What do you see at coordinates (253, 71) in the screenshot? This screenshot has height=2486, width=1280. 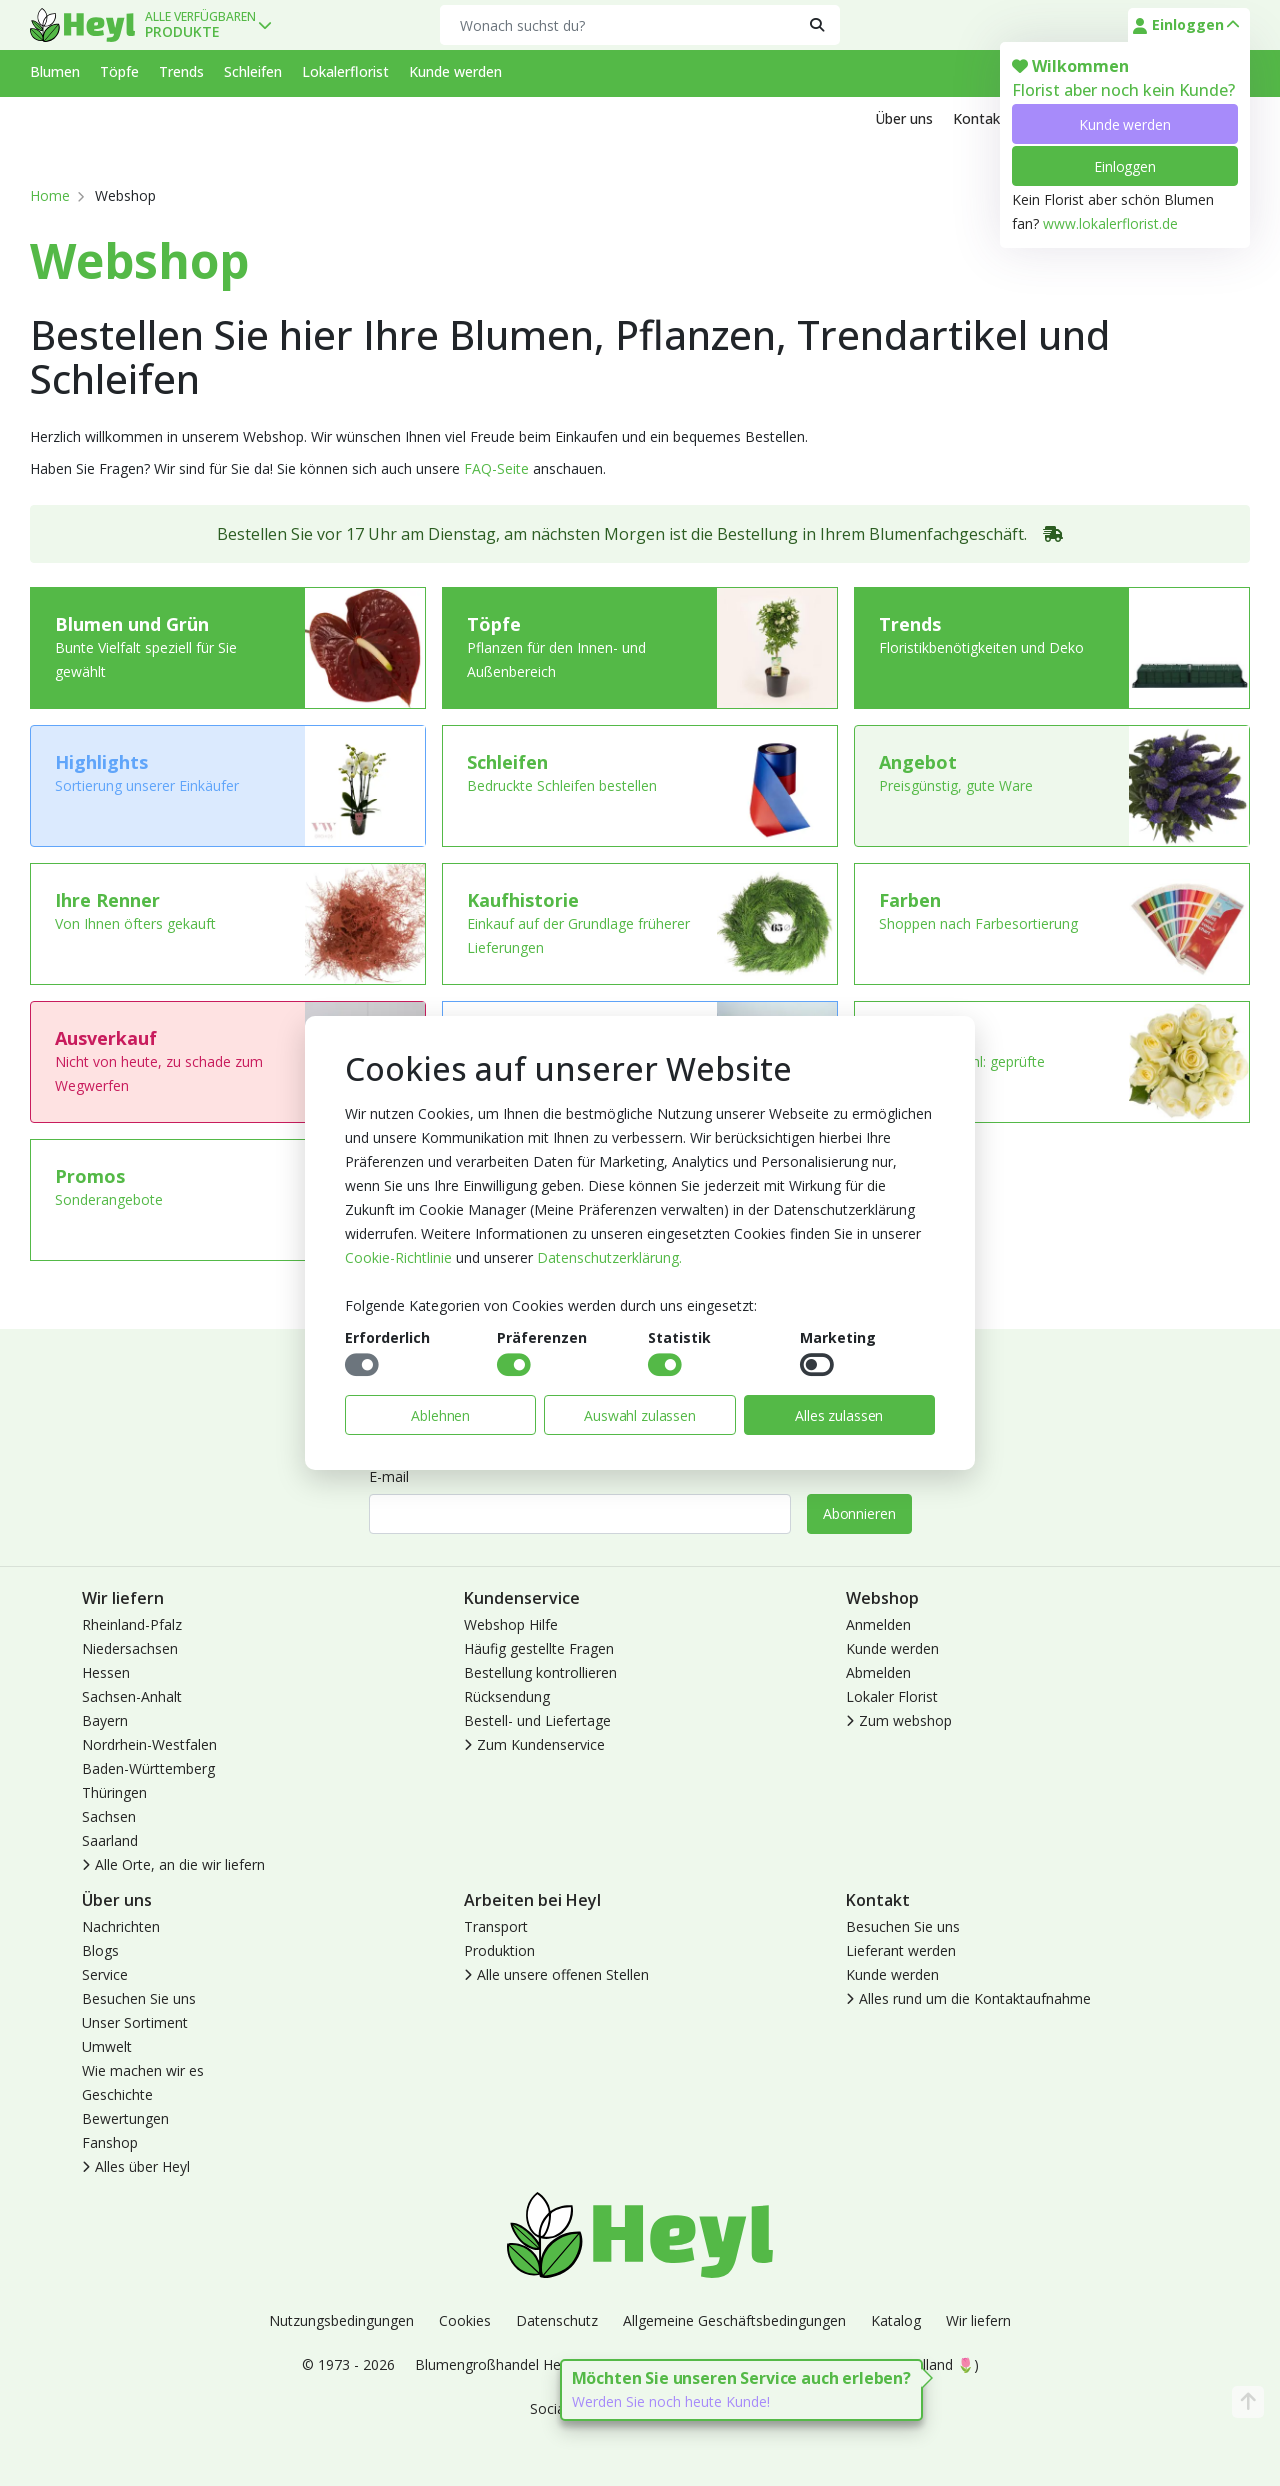 I see `Schleifen` at bounding box center [253, 71].